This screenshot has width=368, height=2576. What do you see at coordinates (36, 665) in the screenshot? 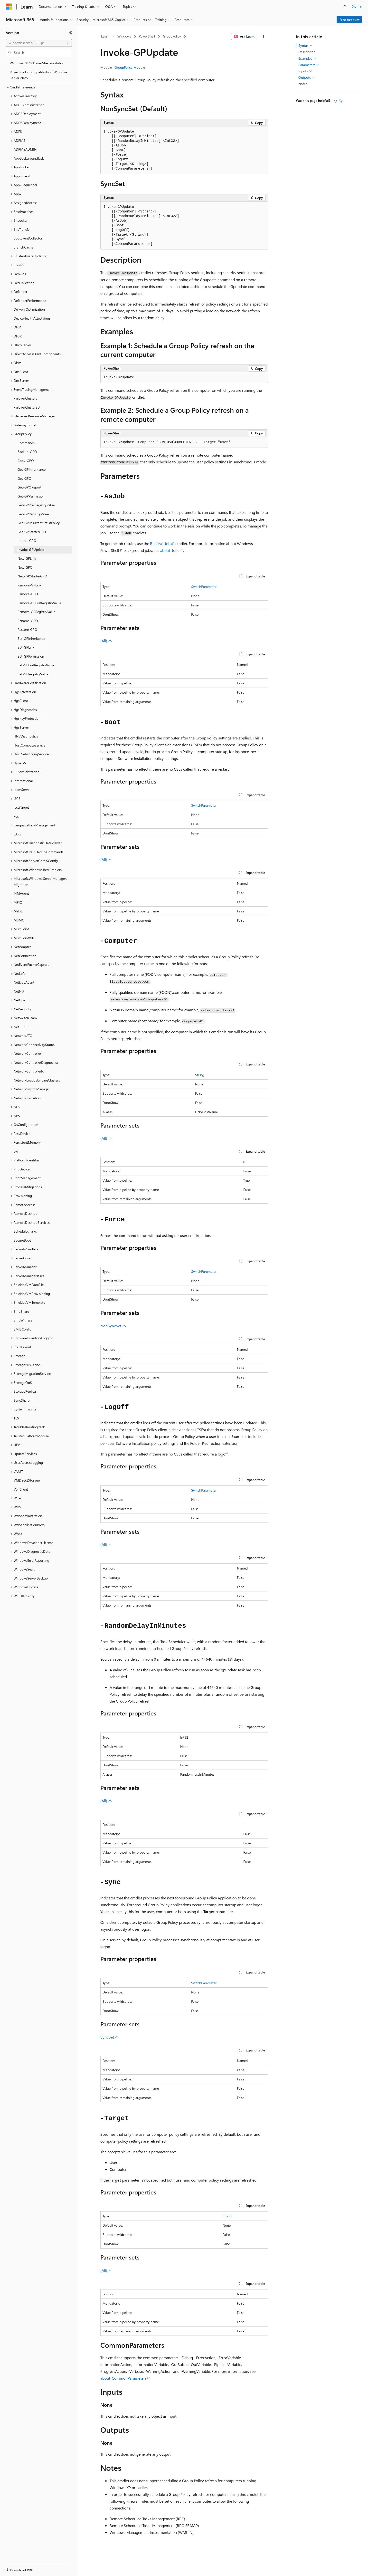
I see `Set-GPPrefRegistryValue [treeitem]` at bounding box center [36, 665].